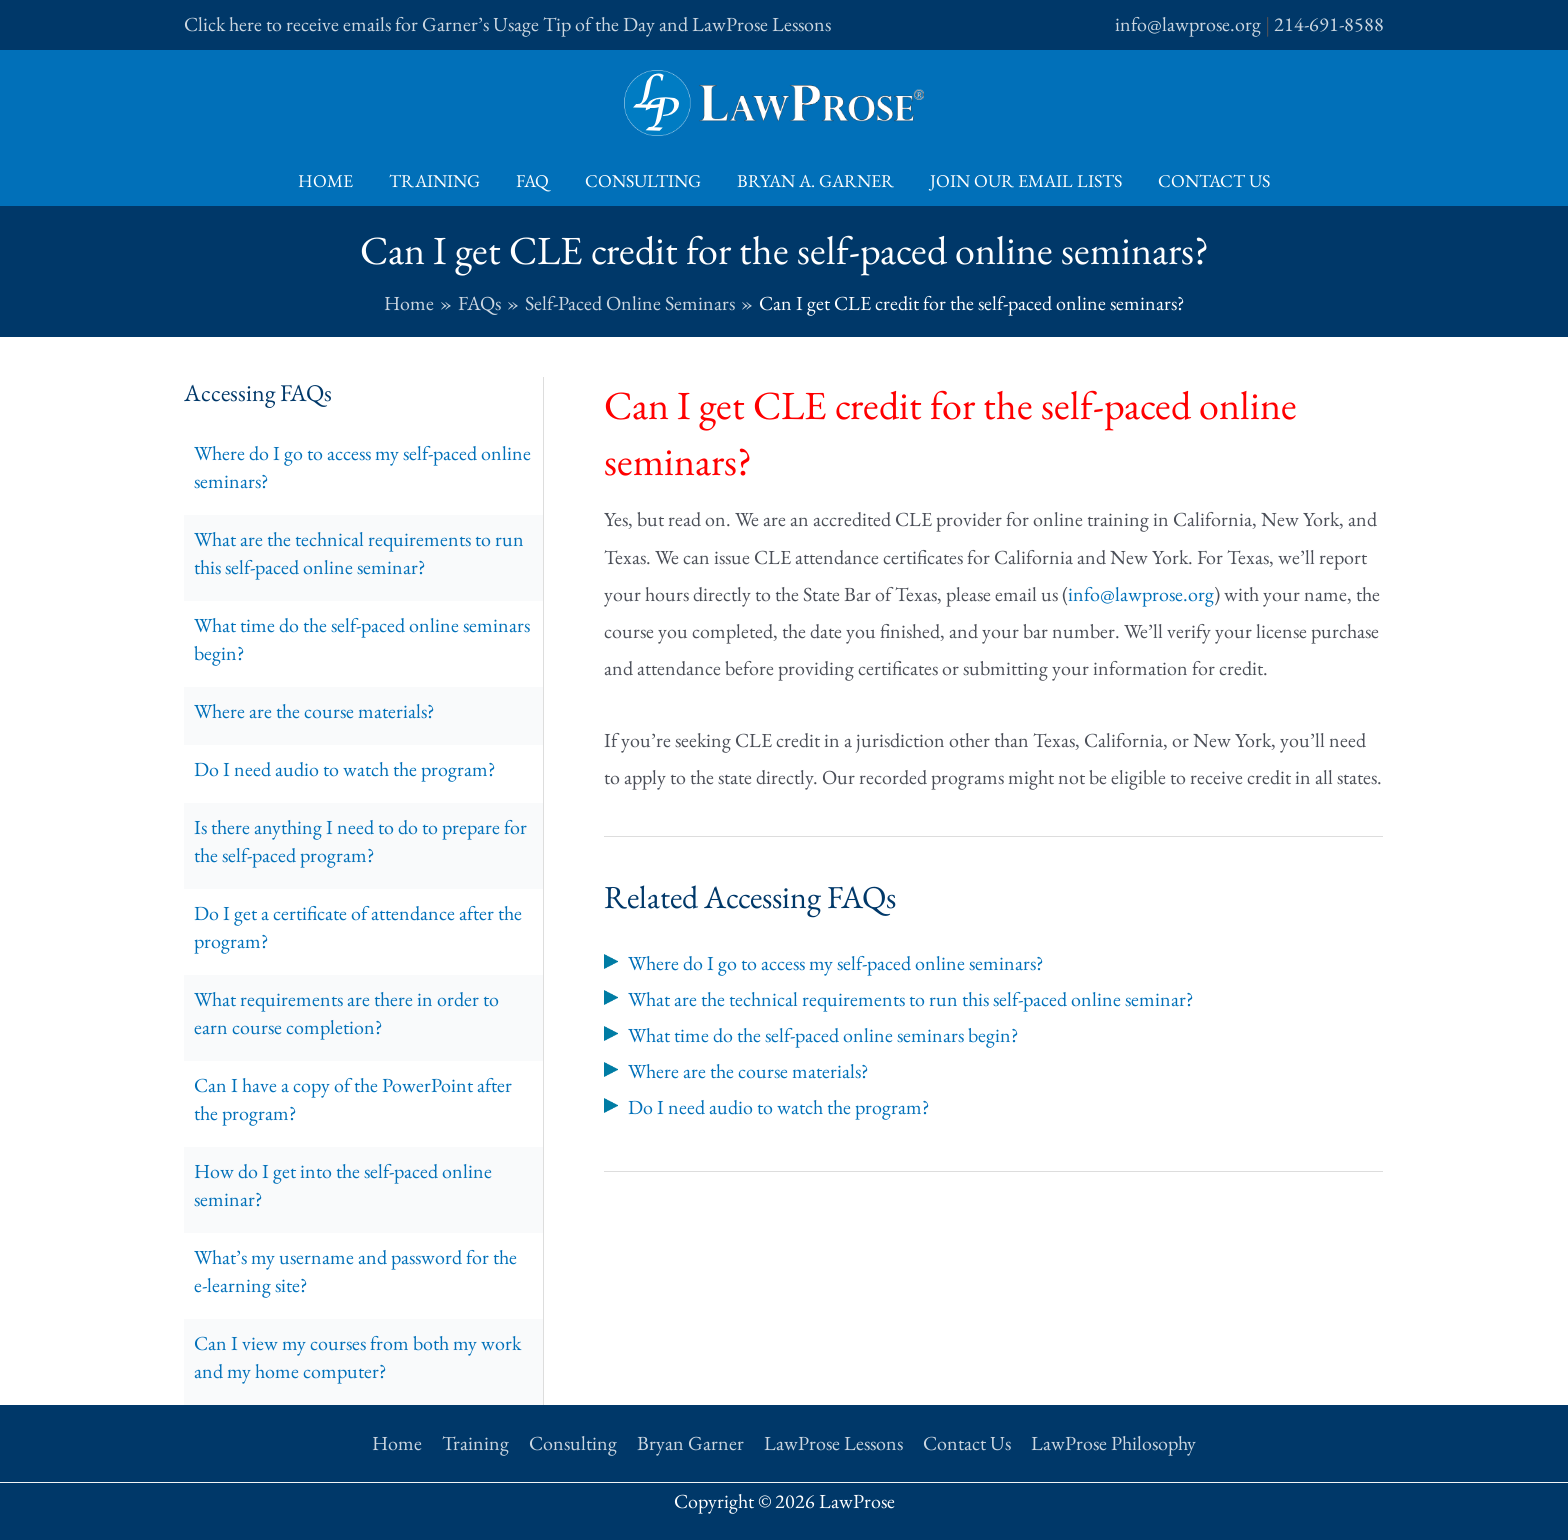  What do you see at coordinates (343, 1185) in the screenshot?
I see `How do I get into the self-paced online seminar?` at bounding box center [343, 1185].